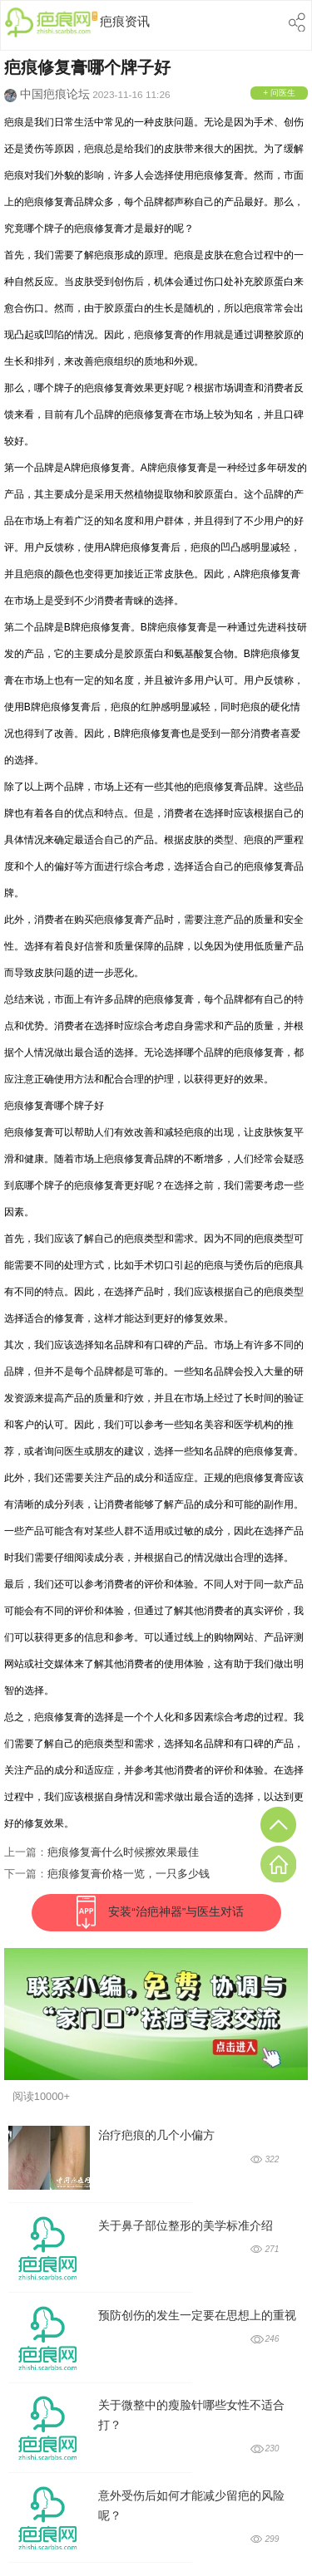  Describe the element at coordinates (128, 1873) in the screenshot. I see `疤痕修复膏价格一览，一只多少钱` at that location.